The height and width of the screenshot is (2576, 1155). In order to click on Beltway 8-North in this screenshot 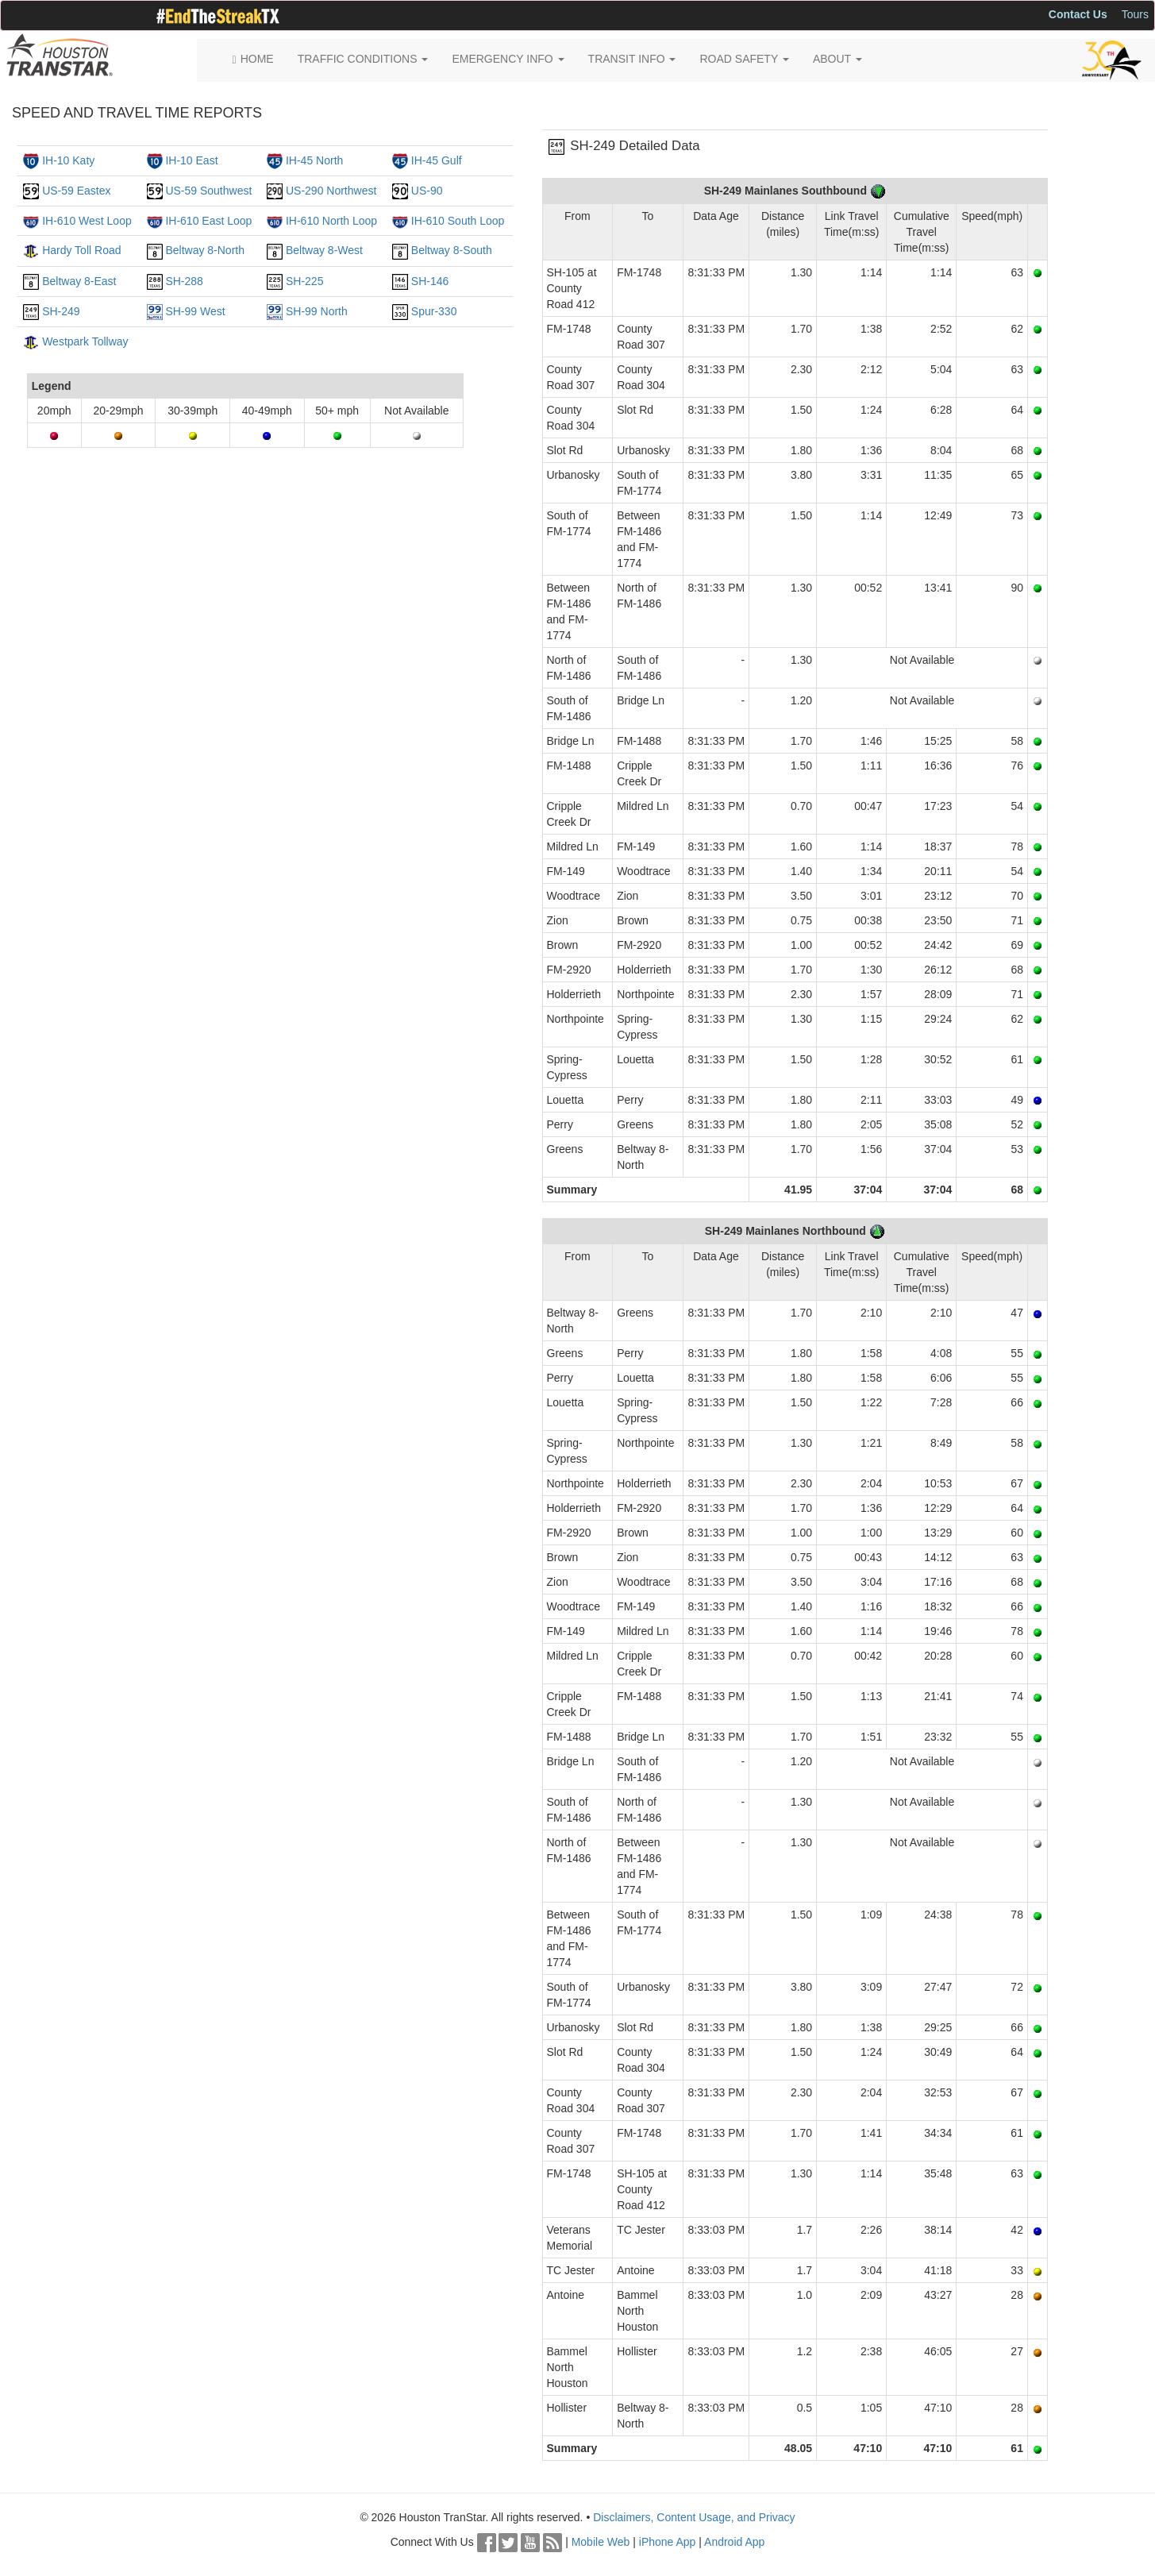, I will do `click(204, 250)`.